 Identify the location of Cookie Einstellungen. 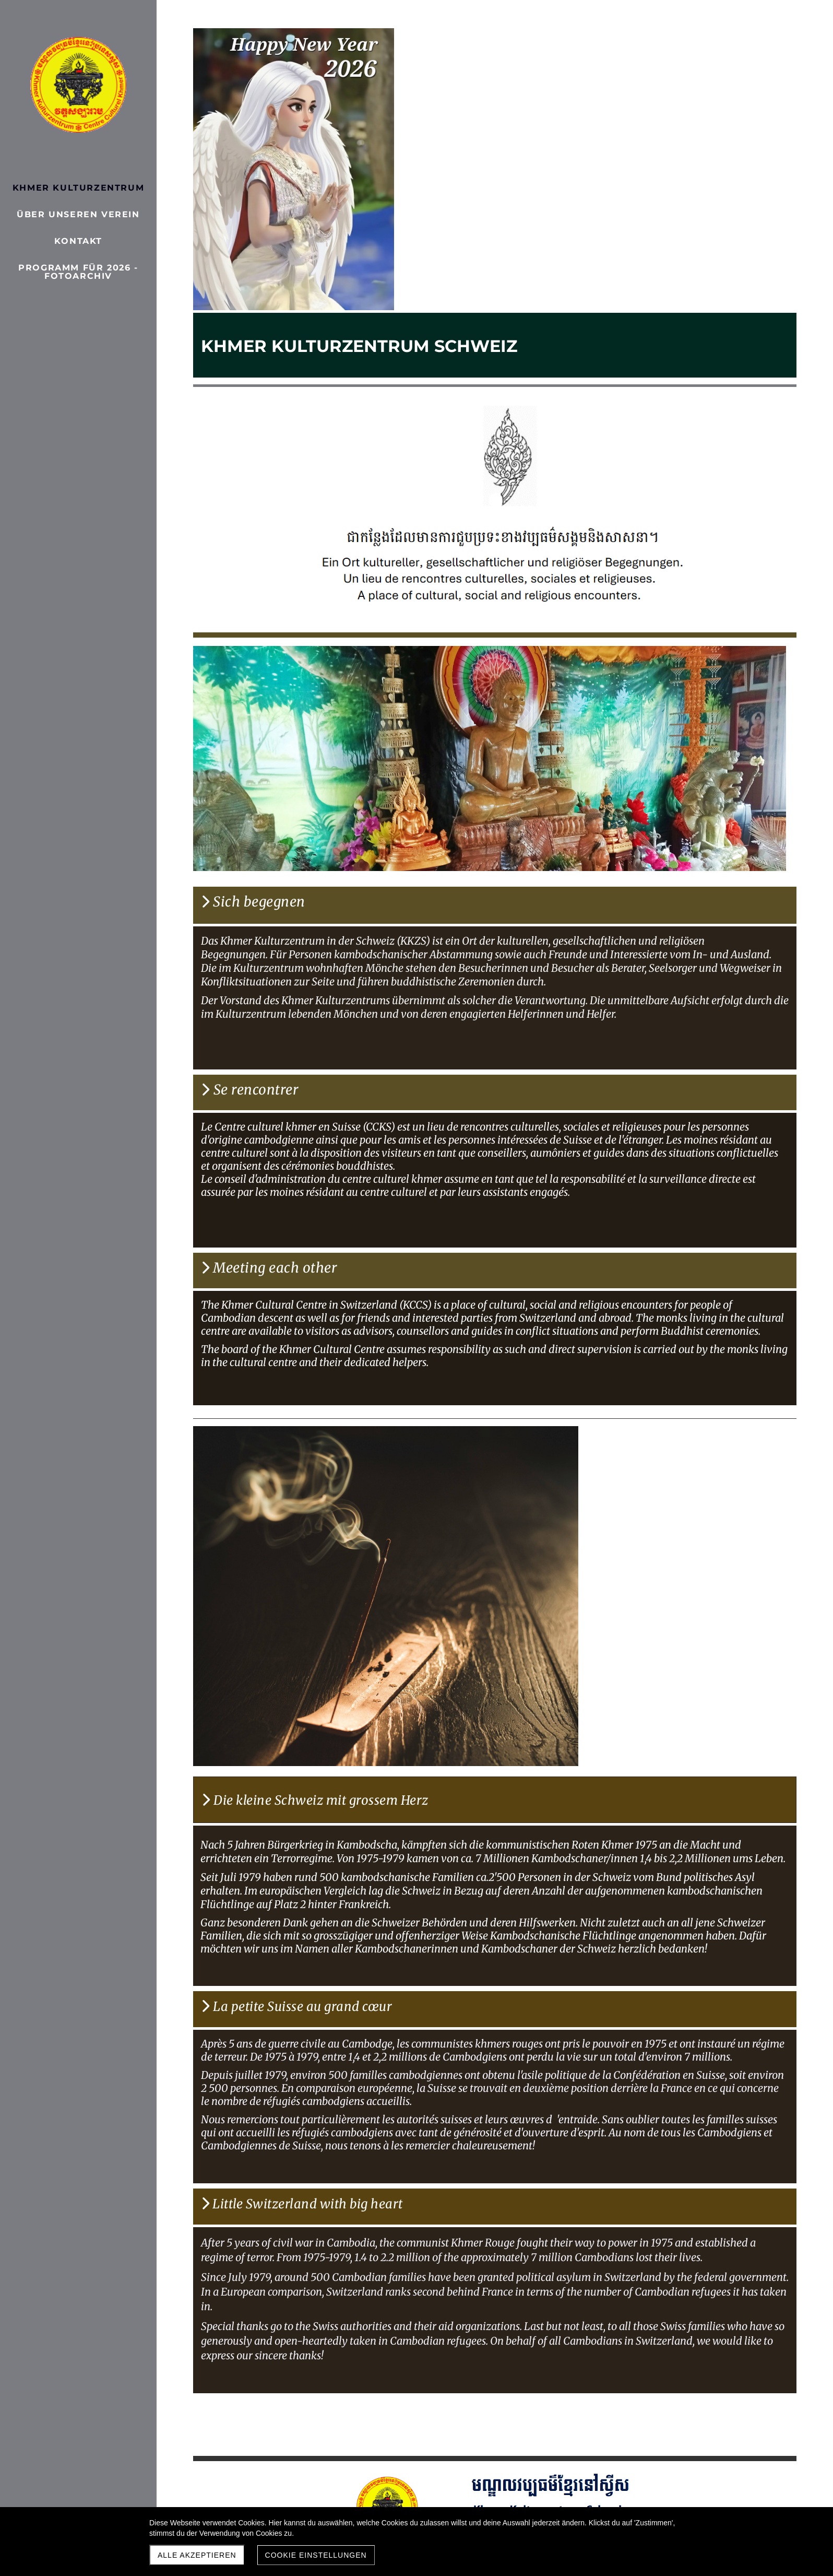
(316, 2555).